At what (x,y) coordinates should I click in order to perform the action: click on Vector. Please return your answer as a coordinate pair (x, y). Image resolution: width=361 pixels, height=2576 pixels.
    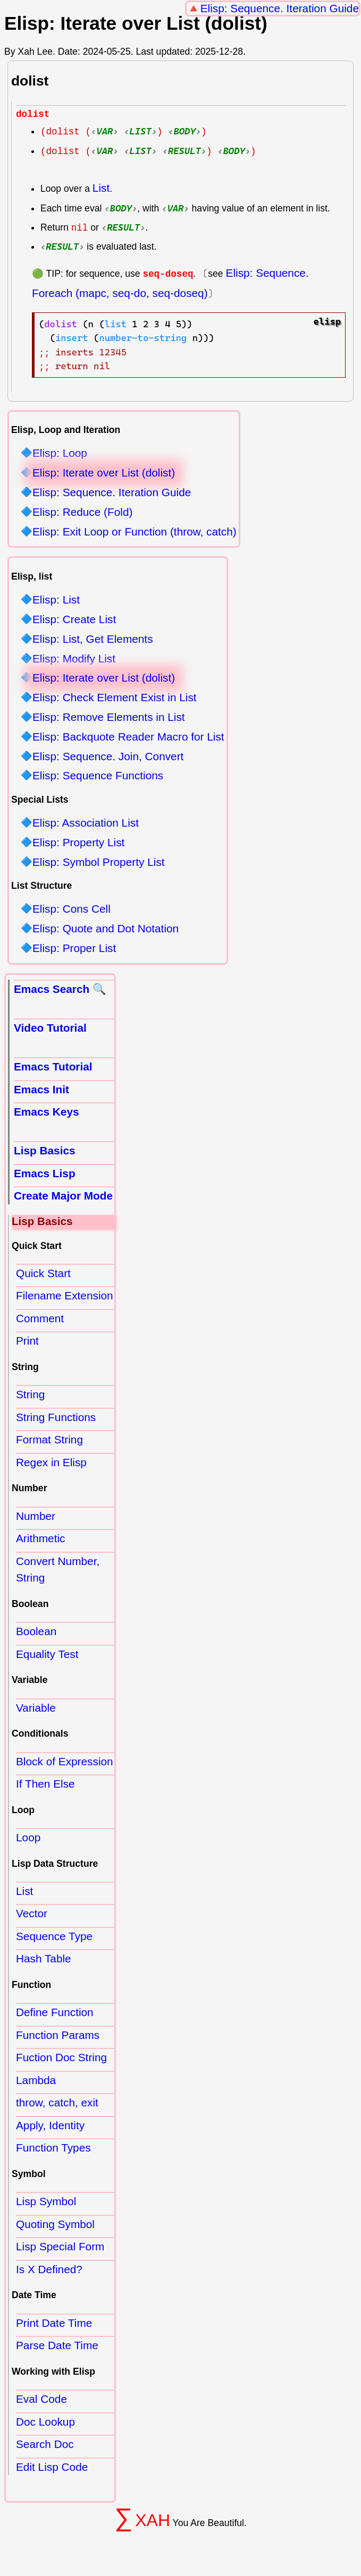
    Looking at the image, I should click on (31, 1915).